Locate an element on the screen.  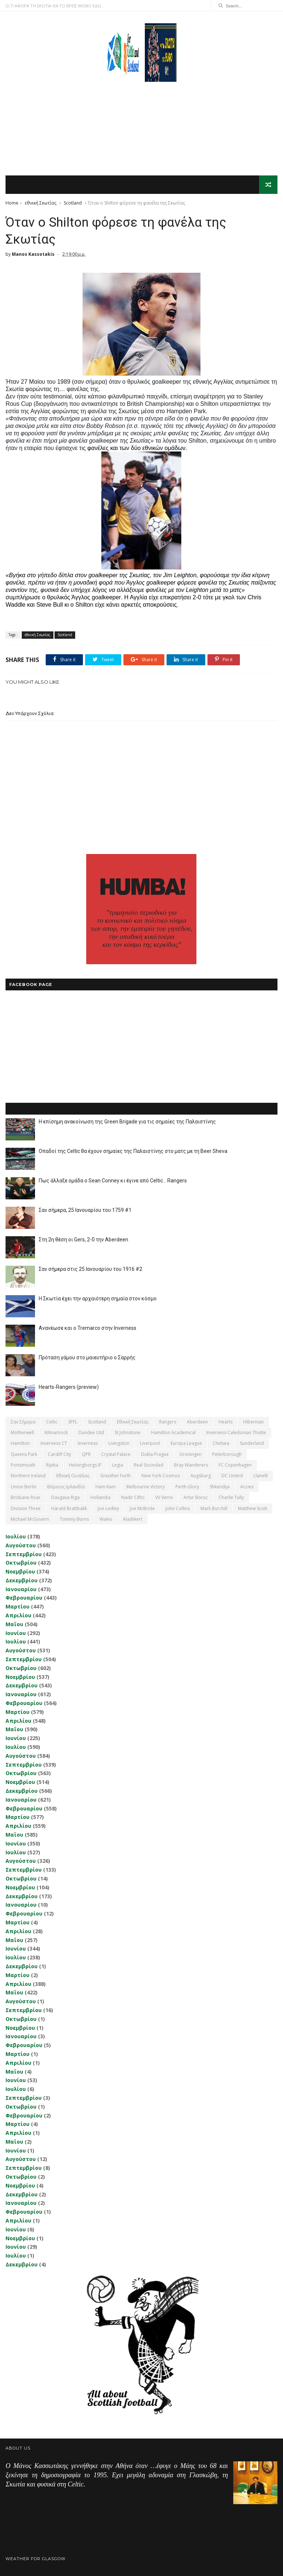
Northern Ireland is located at coordinates (28, 1476).